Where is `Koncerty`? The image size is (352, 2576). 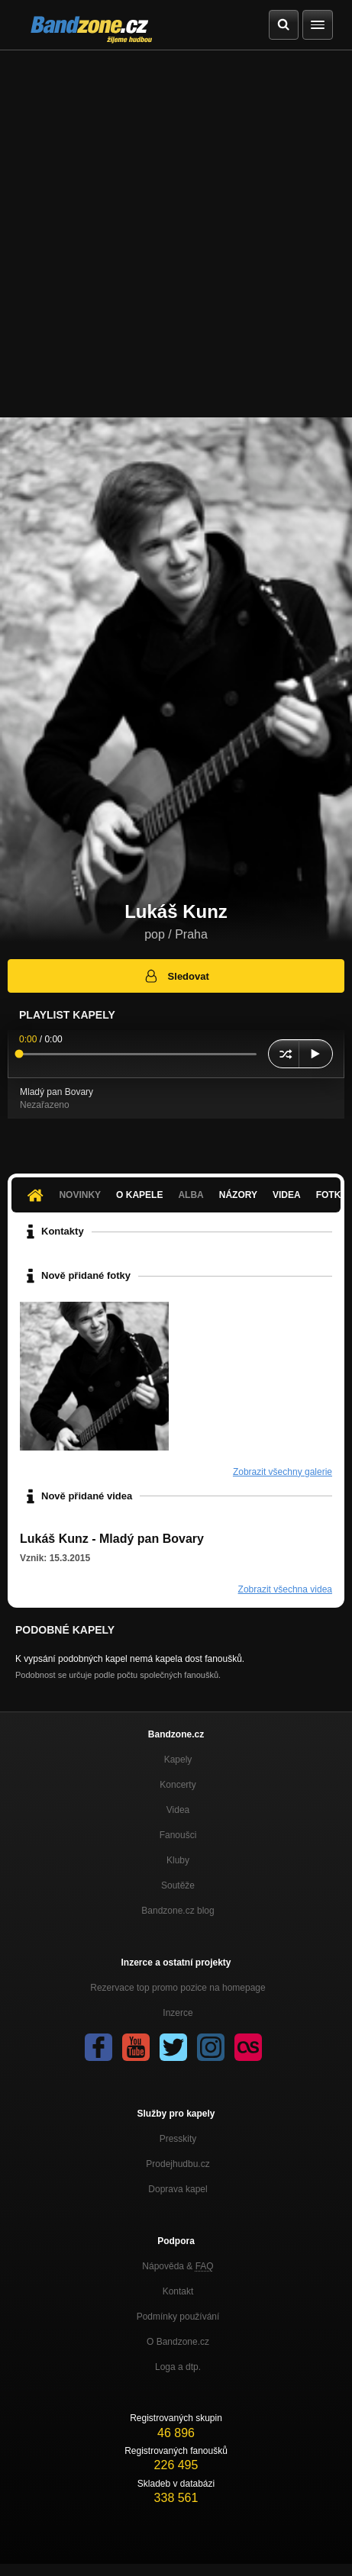 Koncerty is located at coordinates (177, 1784).